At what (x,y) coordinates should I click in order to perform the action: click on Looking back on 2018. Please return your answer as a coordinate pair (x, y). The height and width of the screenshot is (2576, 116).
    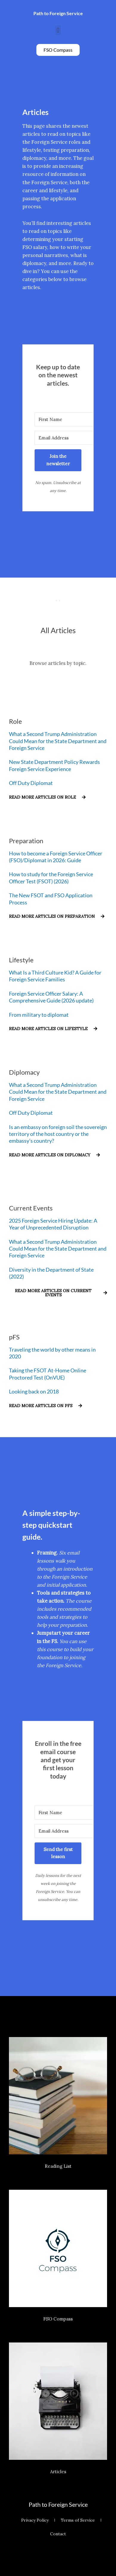
    Looking at the image, I should click on (34, 1391).